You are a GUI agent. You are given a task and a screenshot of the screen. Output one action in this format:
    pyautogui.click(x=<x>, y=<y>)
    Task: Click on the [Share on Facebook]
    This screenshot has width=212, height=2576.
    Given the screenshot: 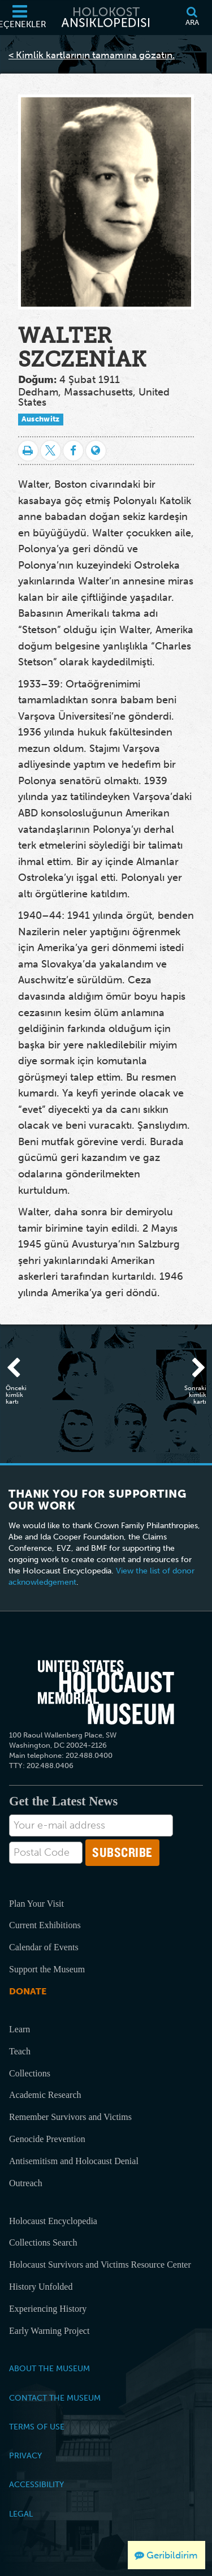 What is the action you would take?
    pyautogui.click(x=73, y=451)
    